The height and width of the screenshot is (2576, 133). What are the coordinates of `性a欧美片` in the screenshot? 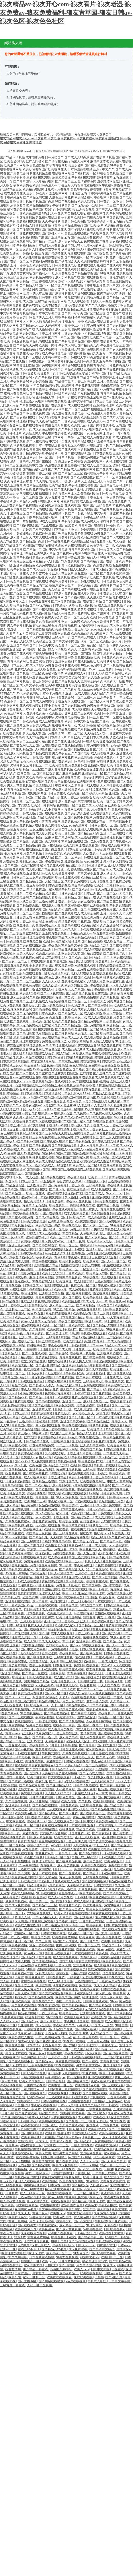 It's located at (122, 1553).